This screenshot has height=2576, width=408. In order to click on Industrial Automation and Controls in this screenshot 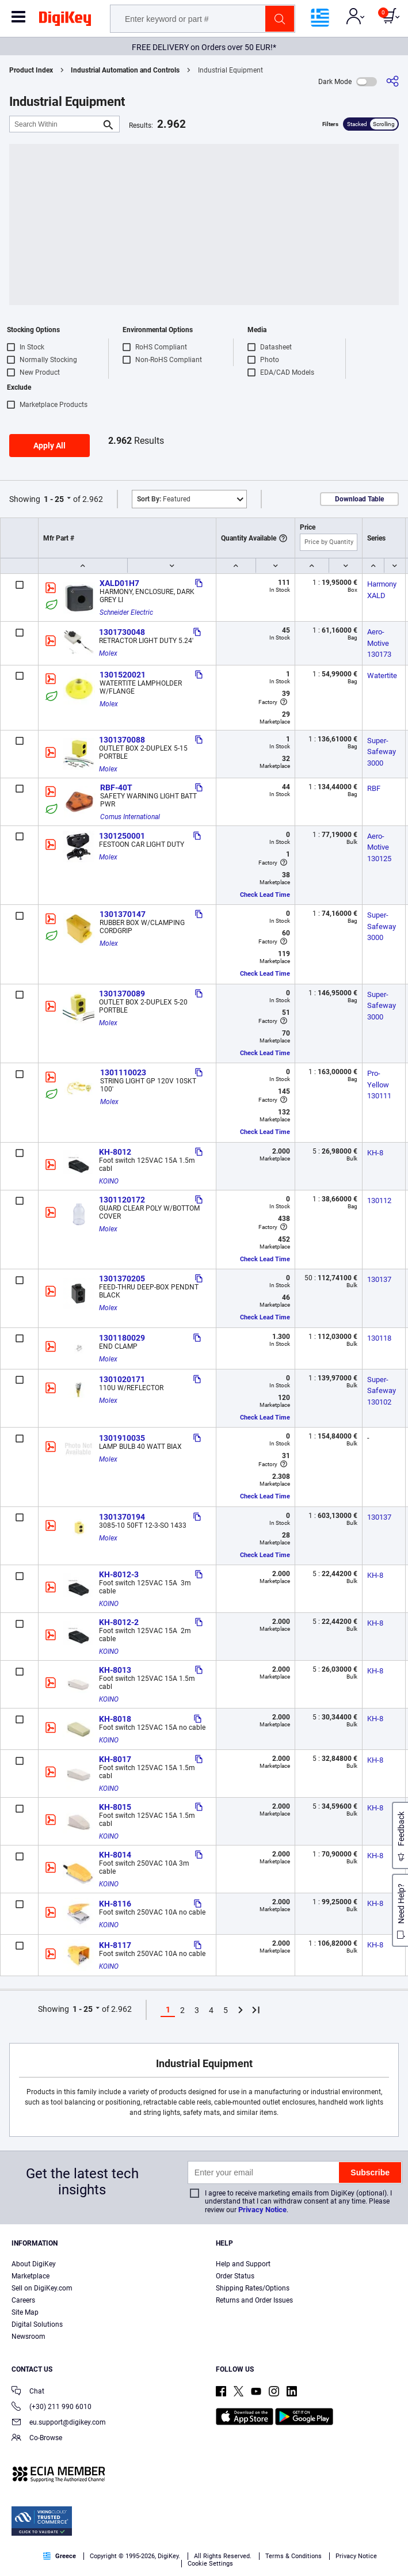, I will do `click(125, 70)`.